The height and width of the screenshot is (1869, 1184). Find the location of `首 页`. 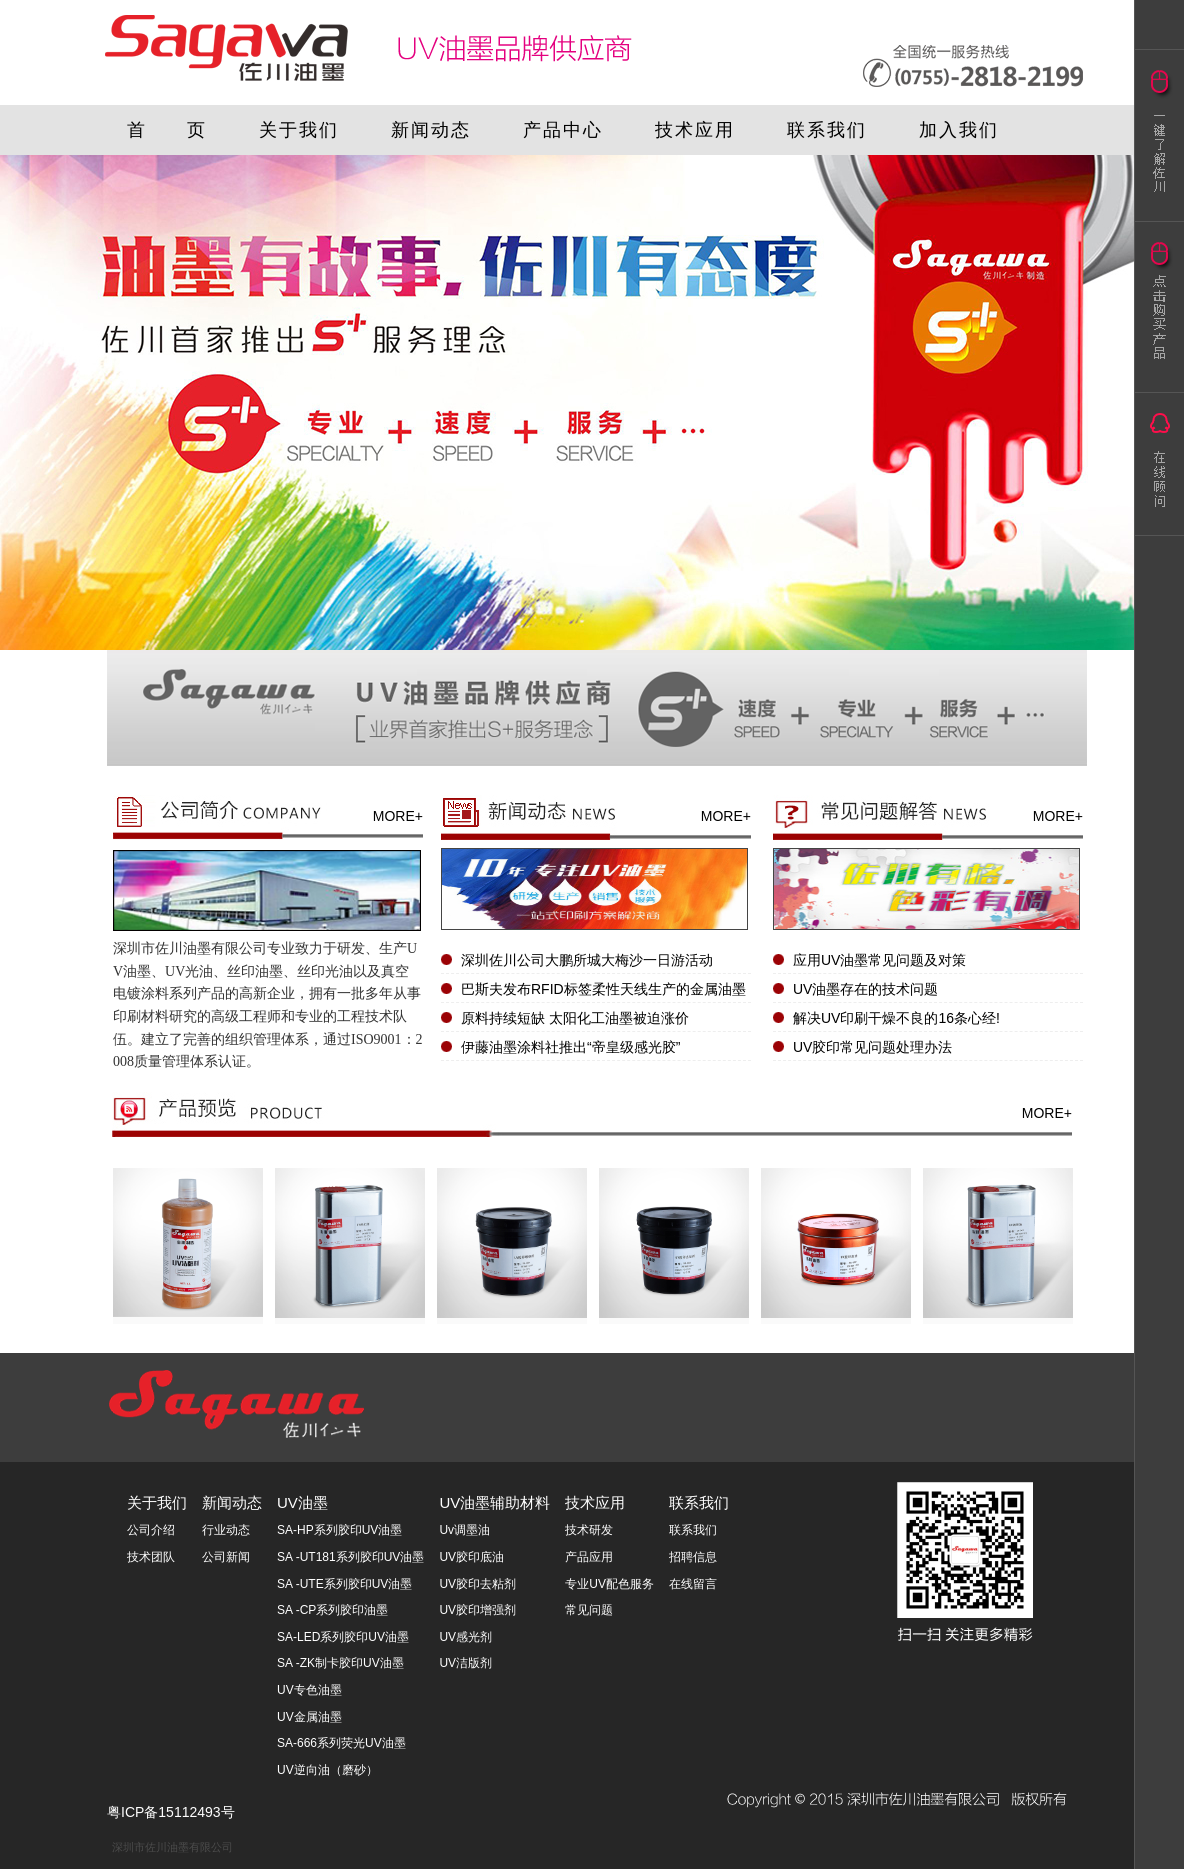

首 页 is located at coordinates (167, 130).